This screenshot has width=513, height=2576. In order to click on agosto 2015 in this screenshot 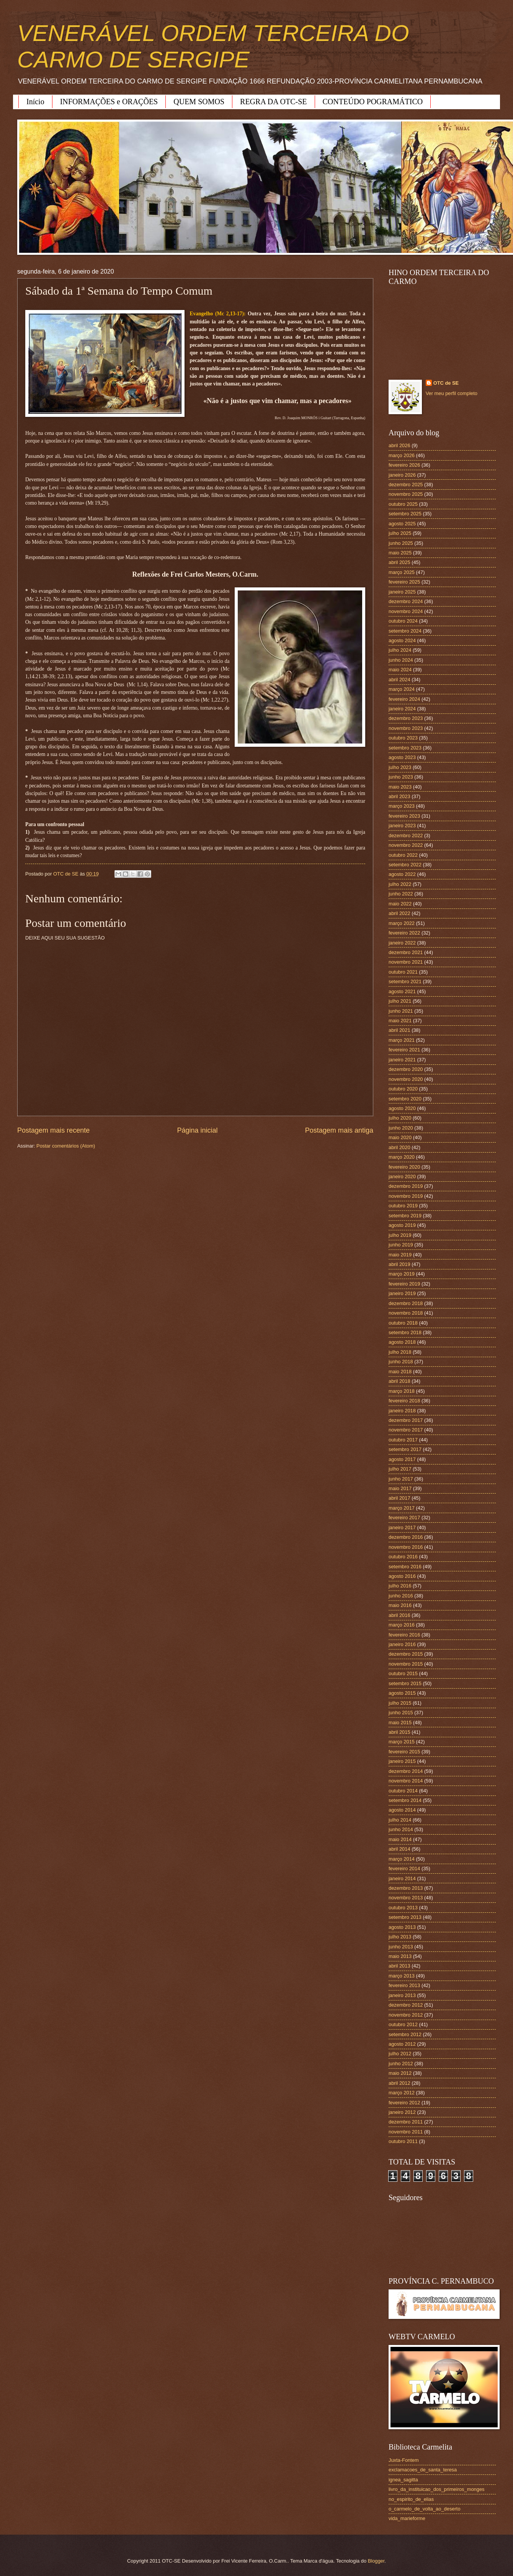, I will do `click(402, 1693)`.